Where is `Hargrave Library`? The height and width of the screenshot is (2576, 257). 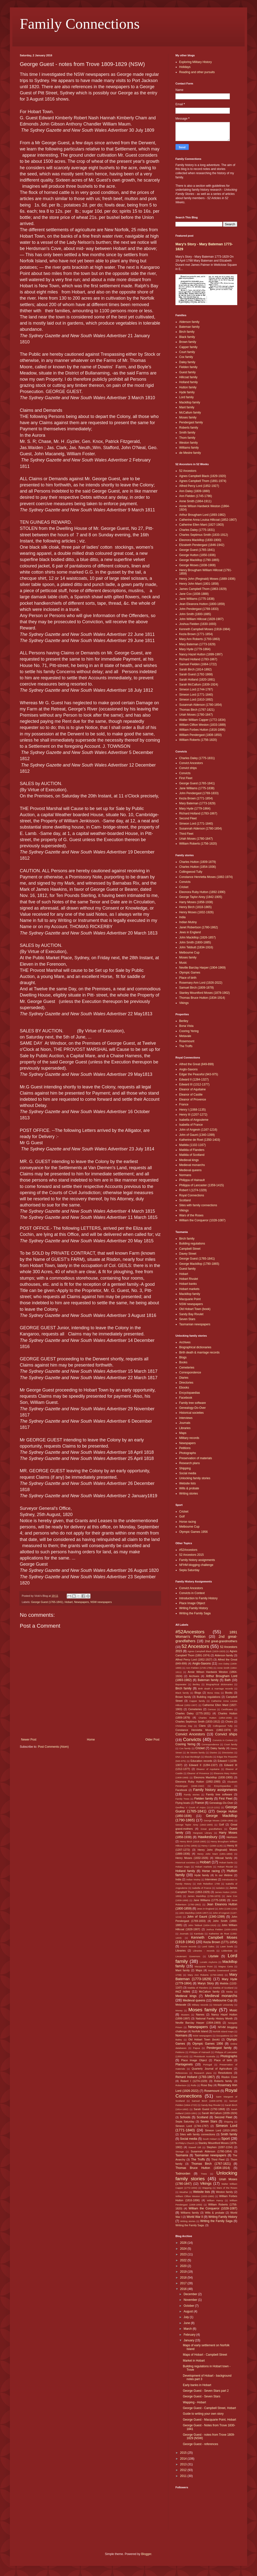
Hargrave Library is located at coordinates (202, 1832).